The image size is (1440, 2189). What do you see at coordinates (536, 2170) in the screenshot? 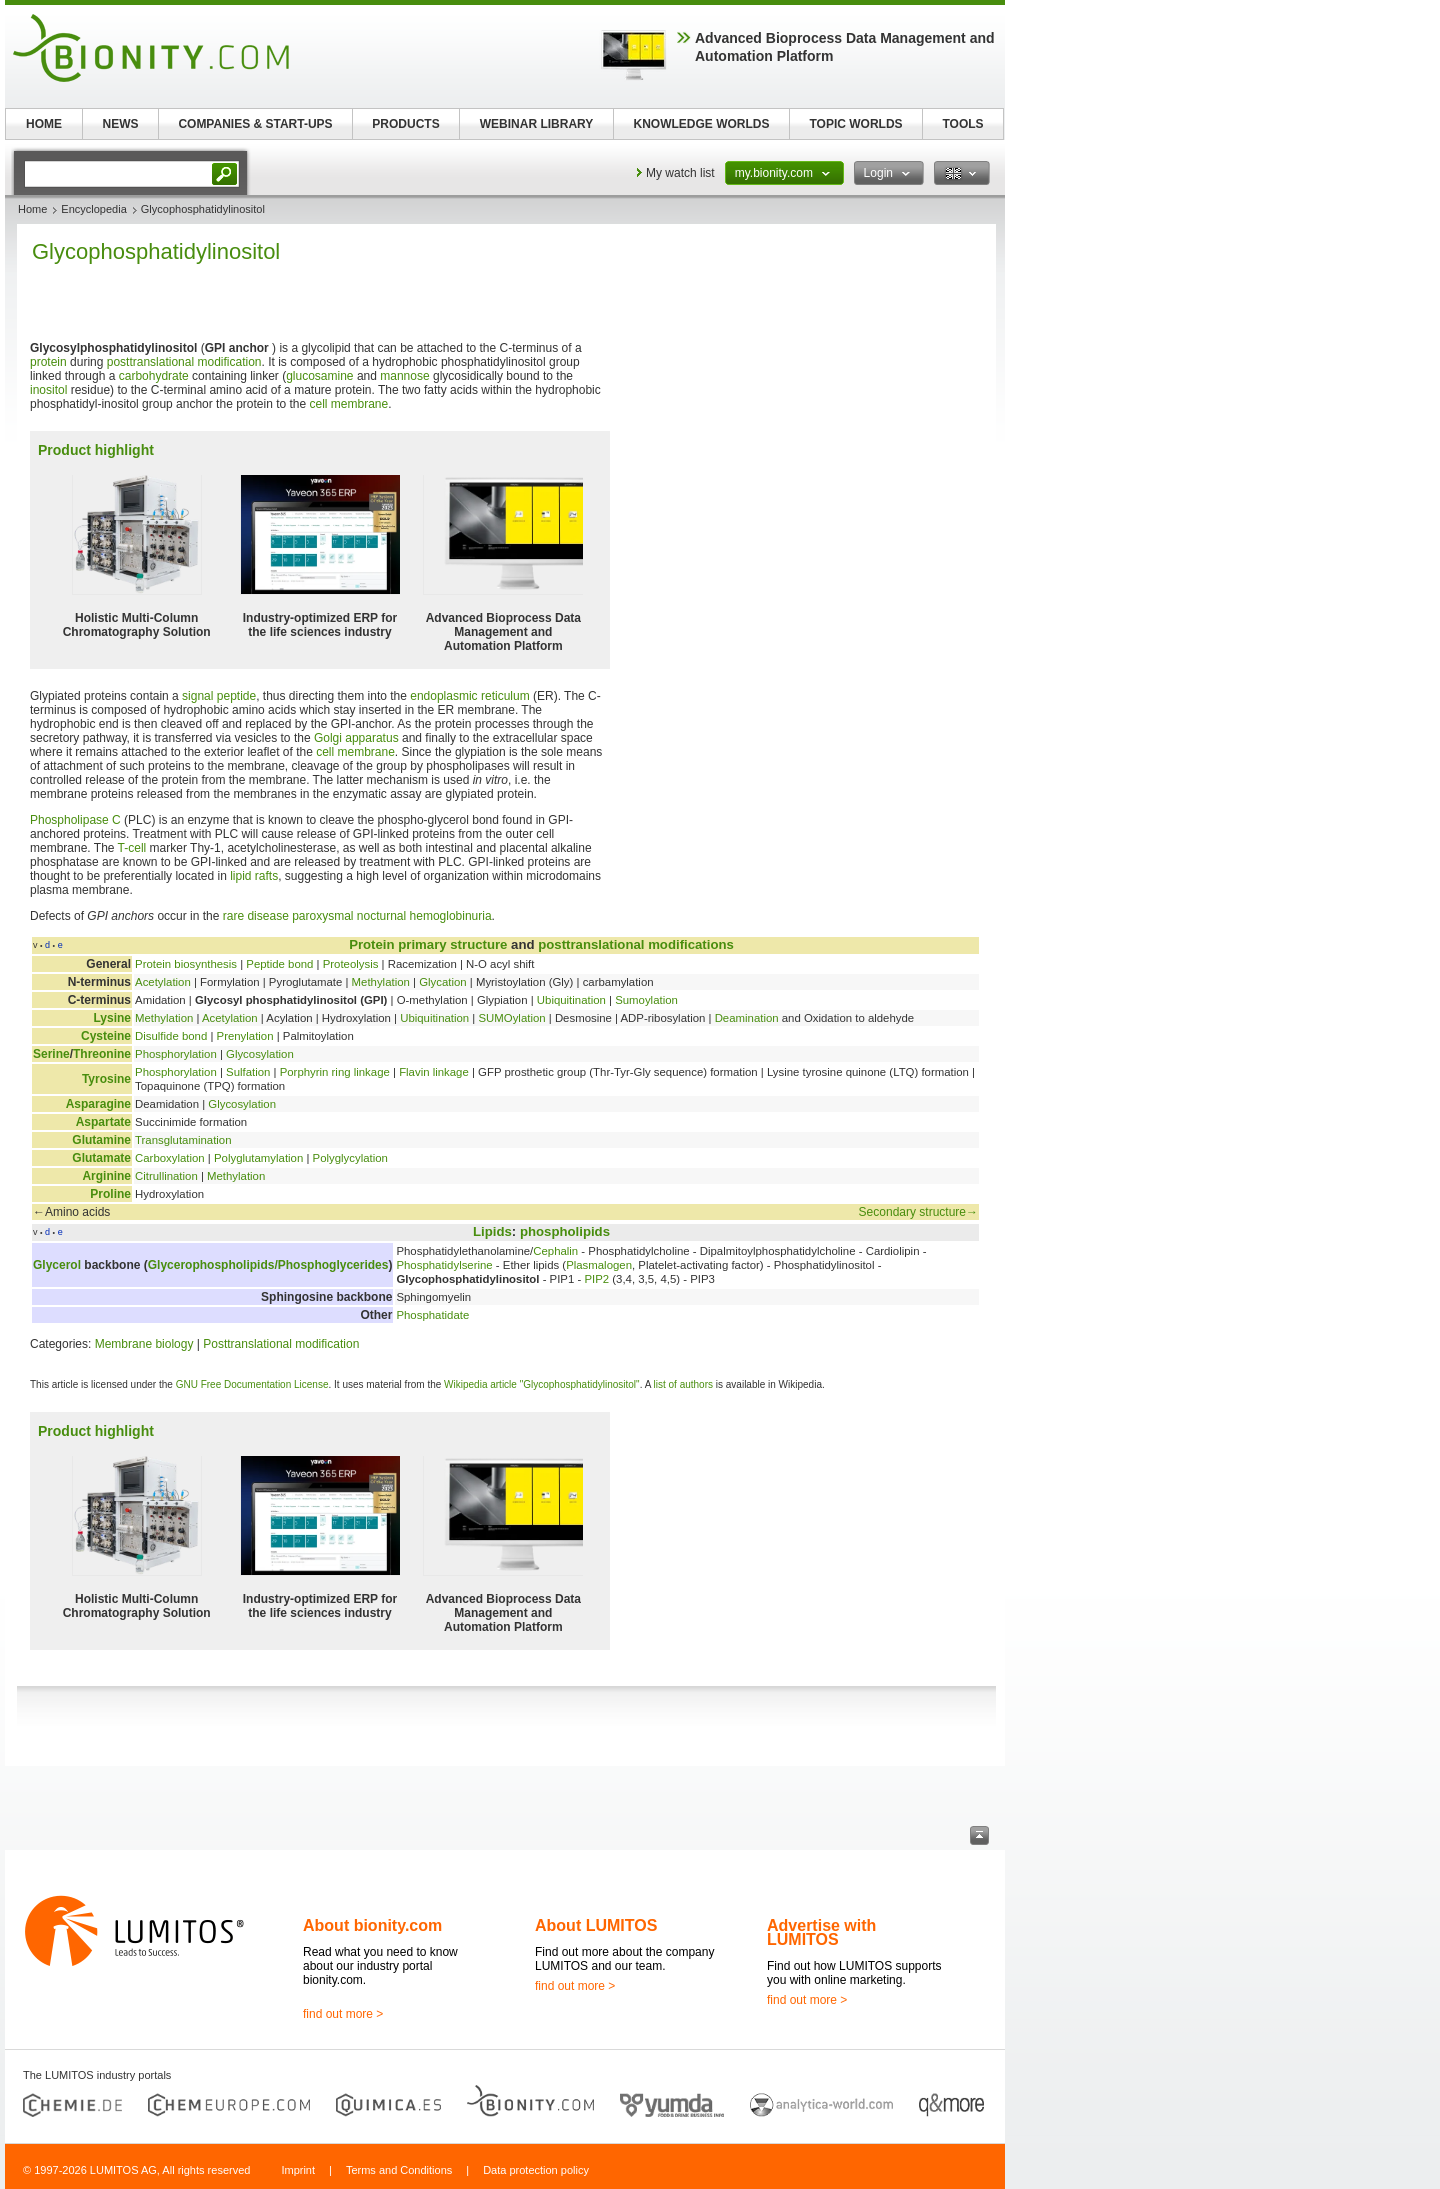
I see `Data protection policy` at bounding box center [536, 2170].